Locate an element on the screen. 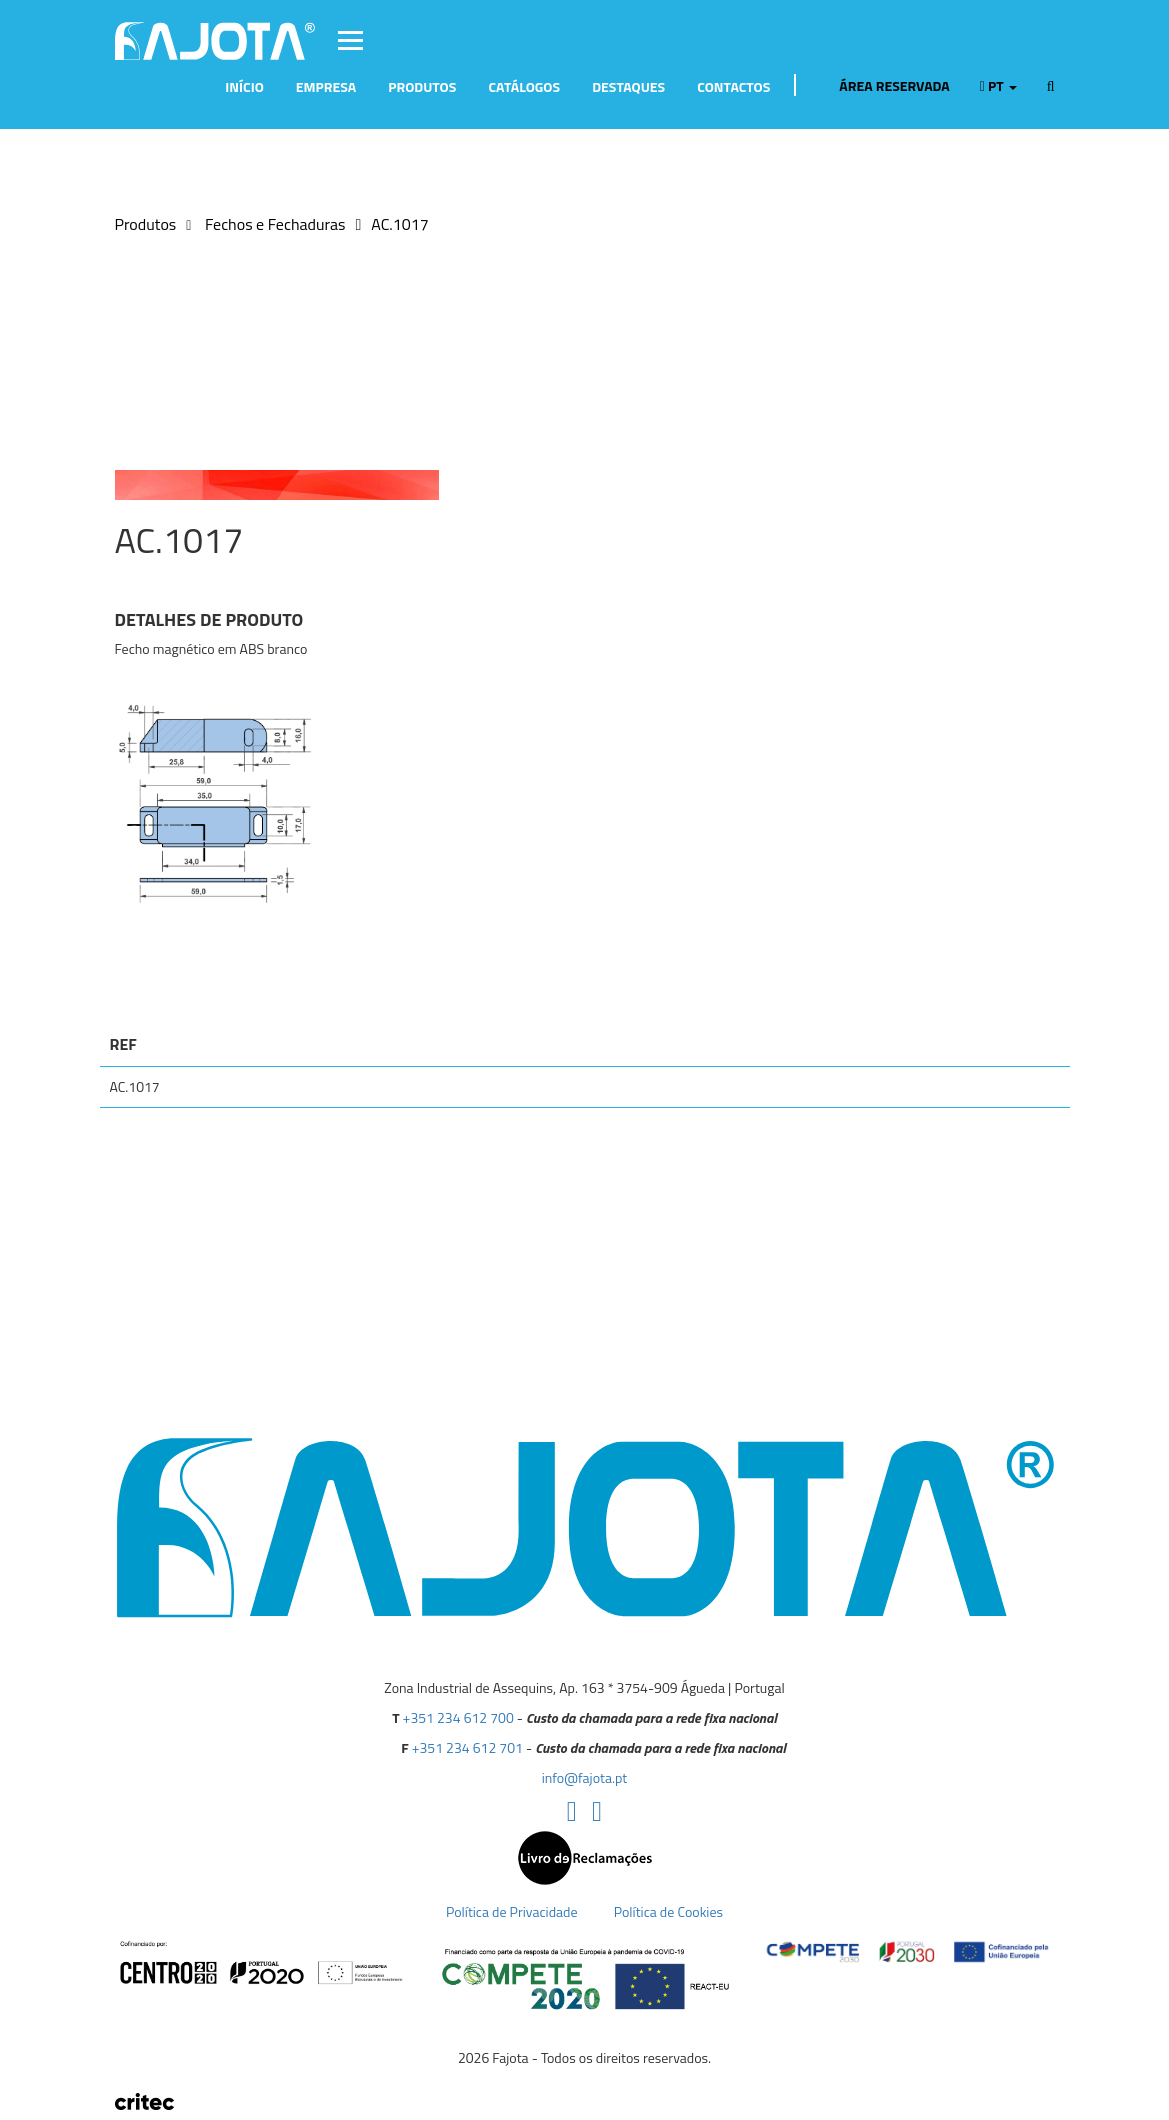 The height and width of the screenshot is (2120, 1169). Contactos is located at coordinates (733, 86).